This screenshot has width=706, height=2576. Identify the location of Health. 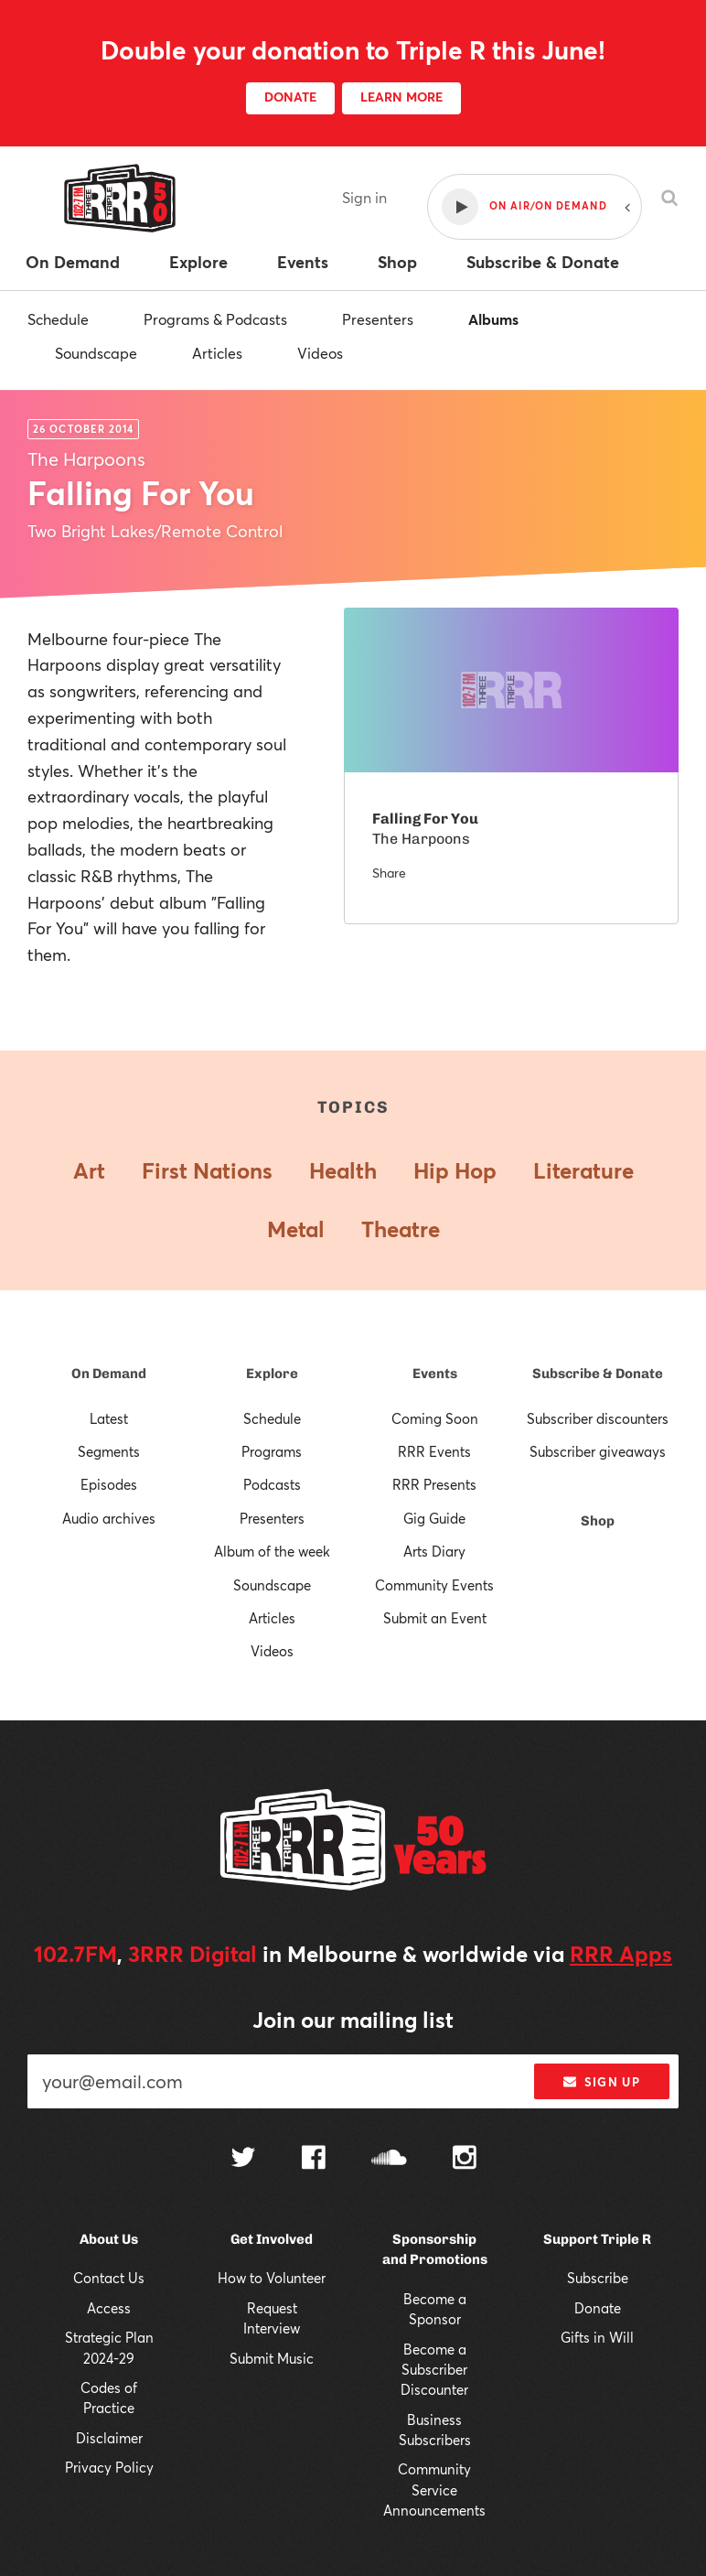
(343, 1170).